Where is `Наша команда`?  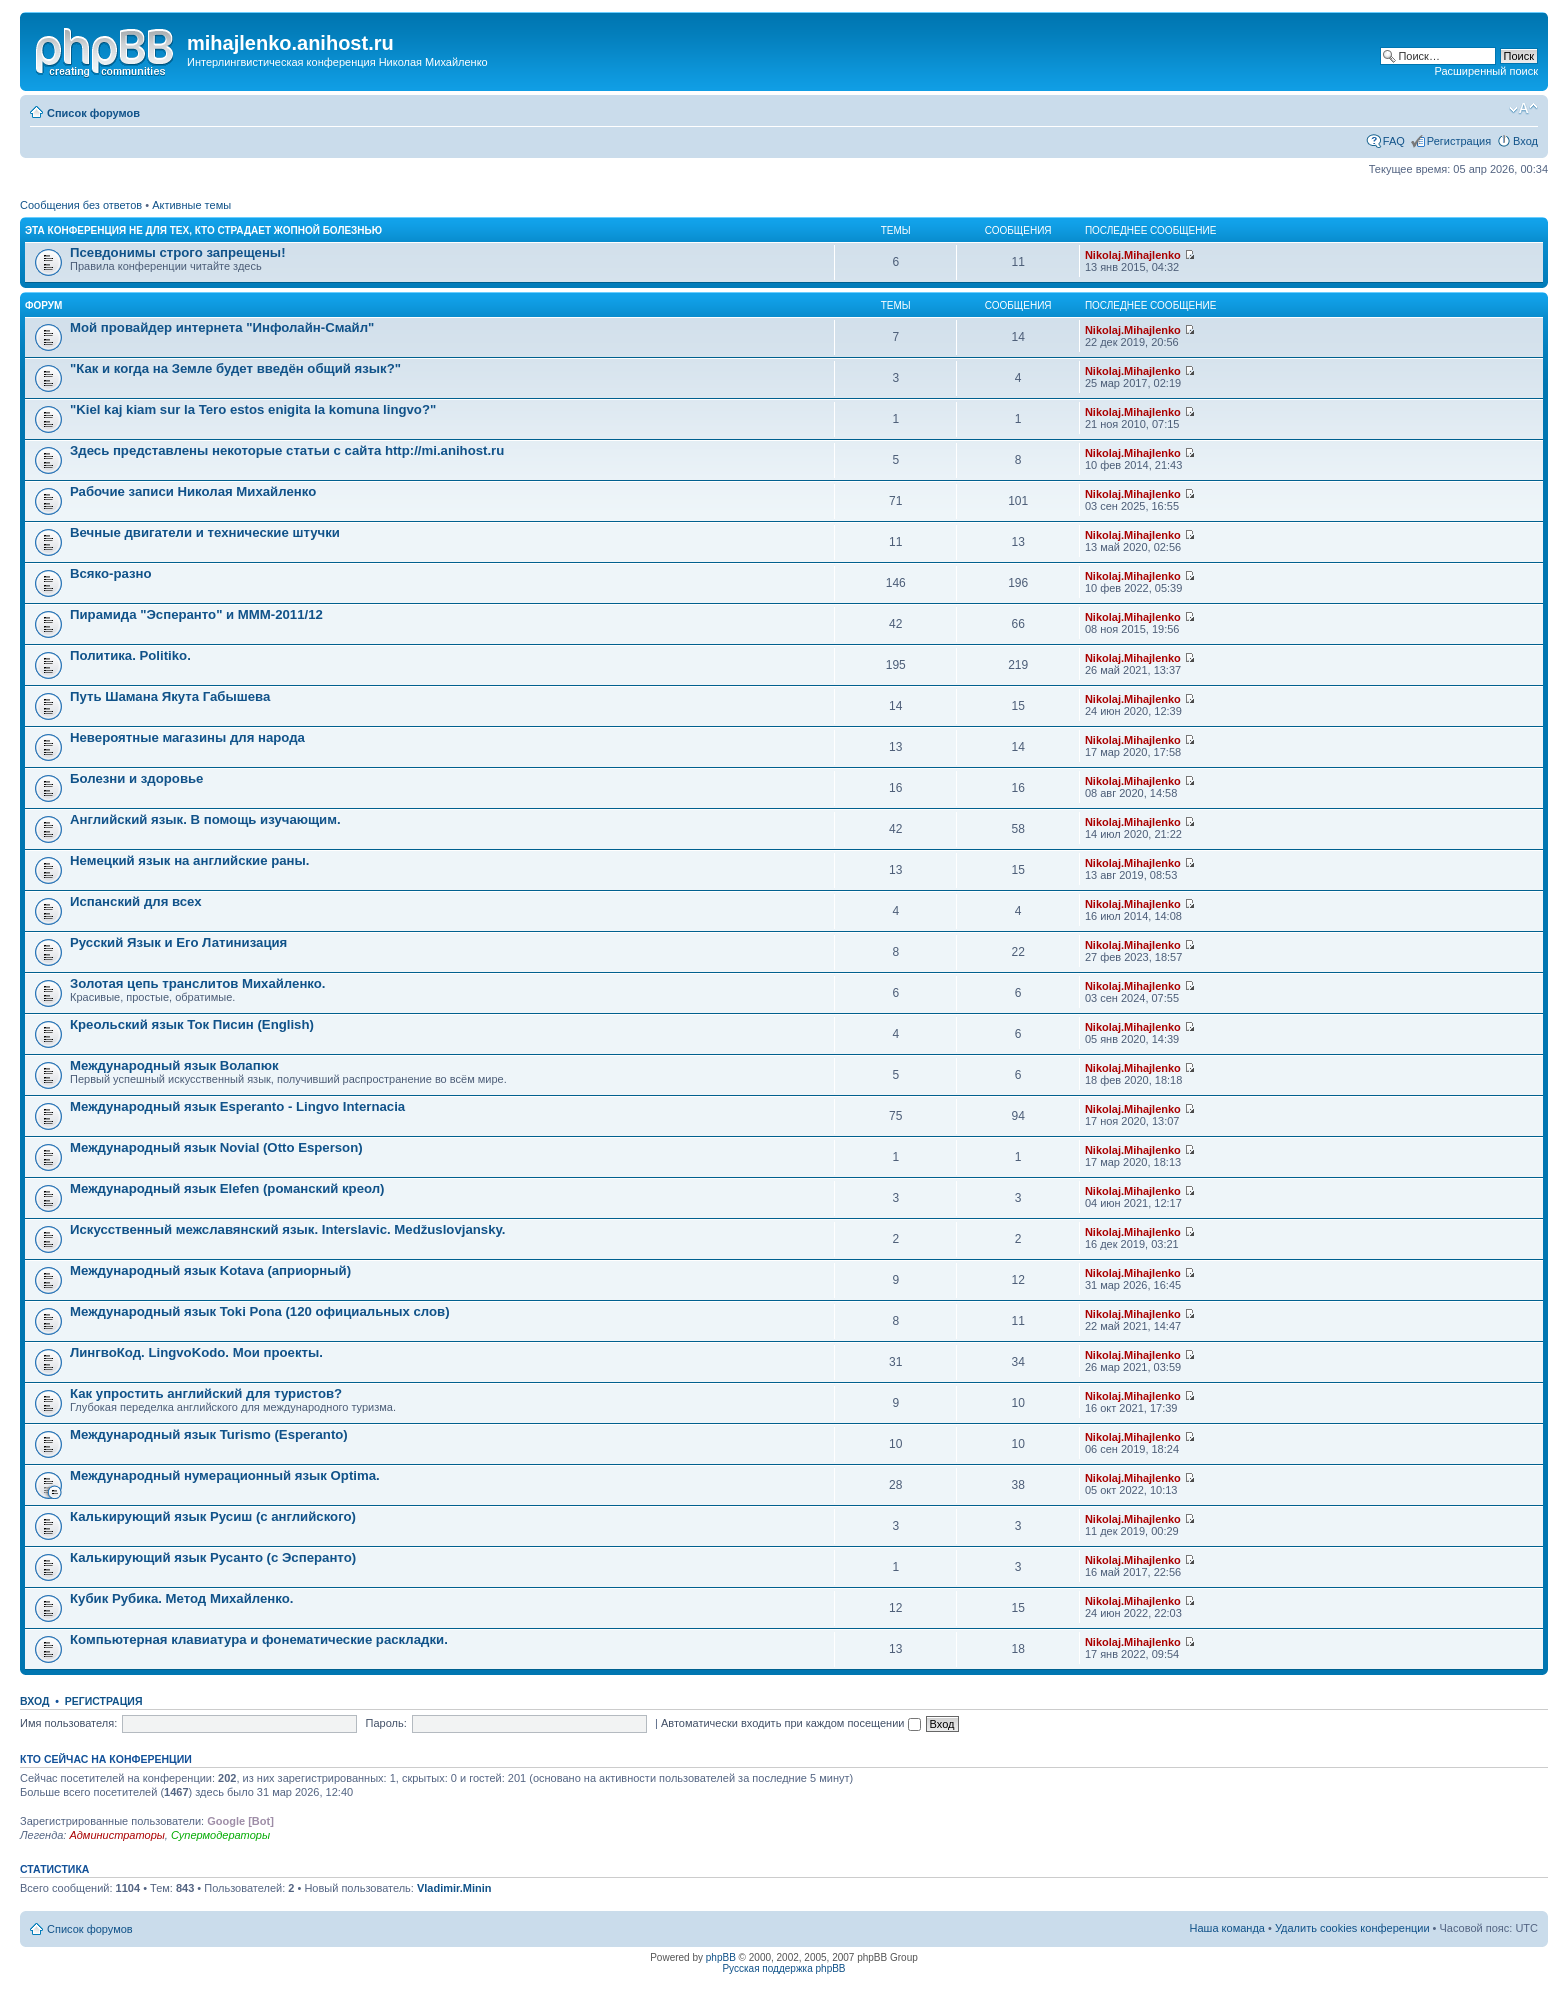
Наша команда is located at coordinates (1227, 1928).